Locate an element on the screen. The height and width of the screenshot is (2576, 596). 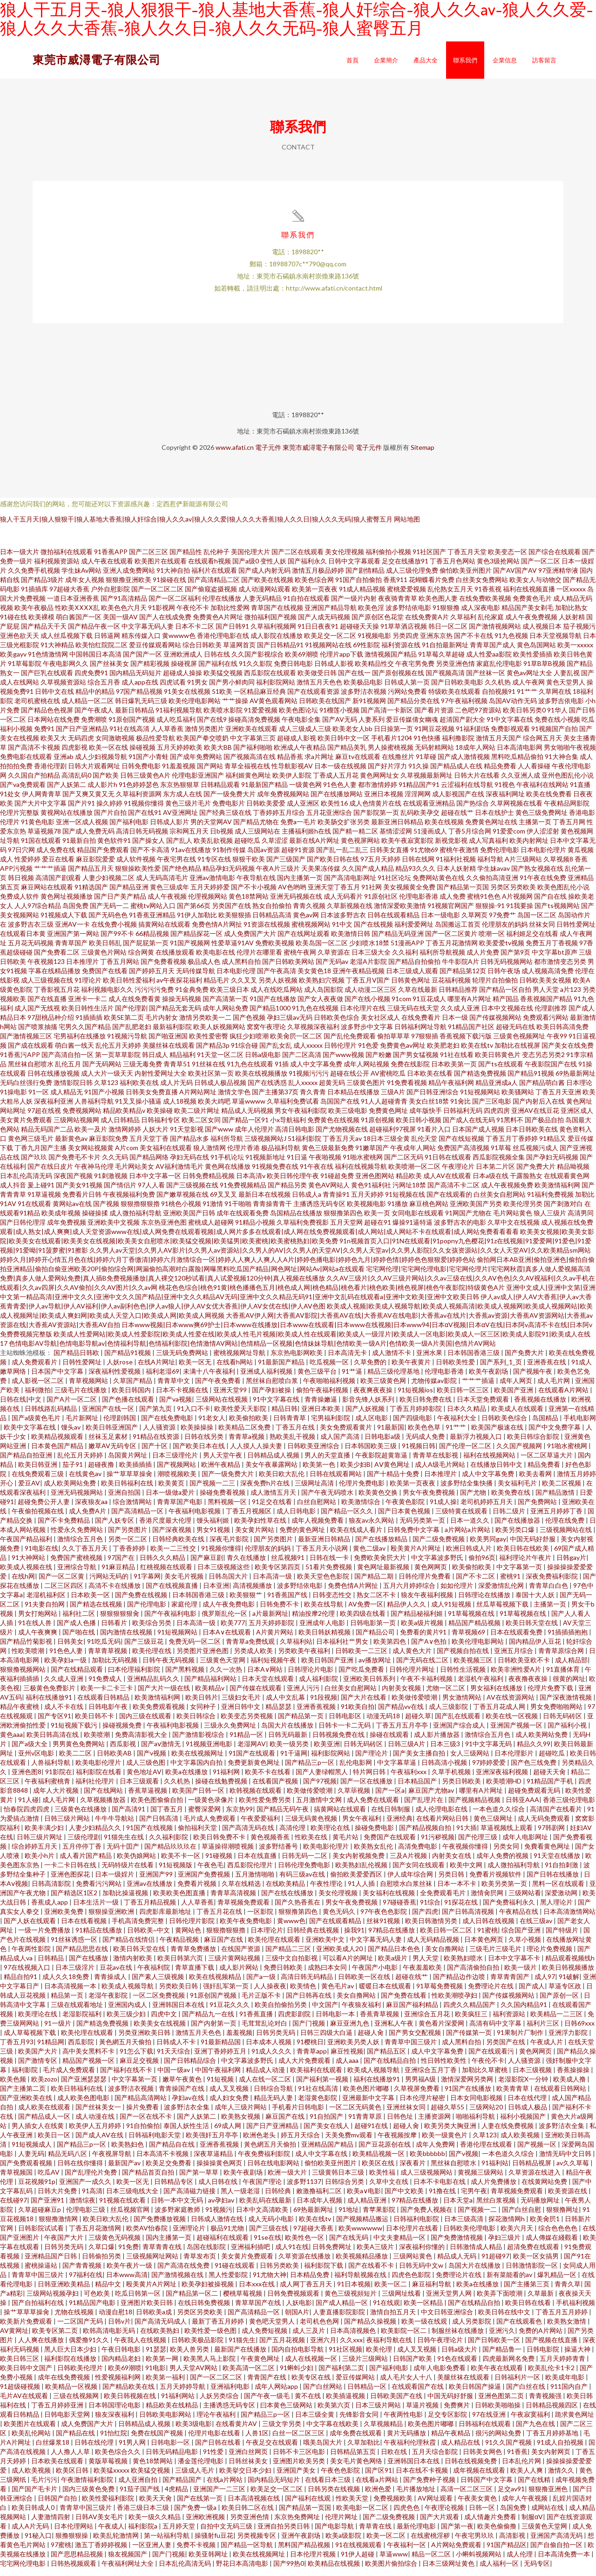
熟女自拍偷拍 is located at coordinates (271, 913).